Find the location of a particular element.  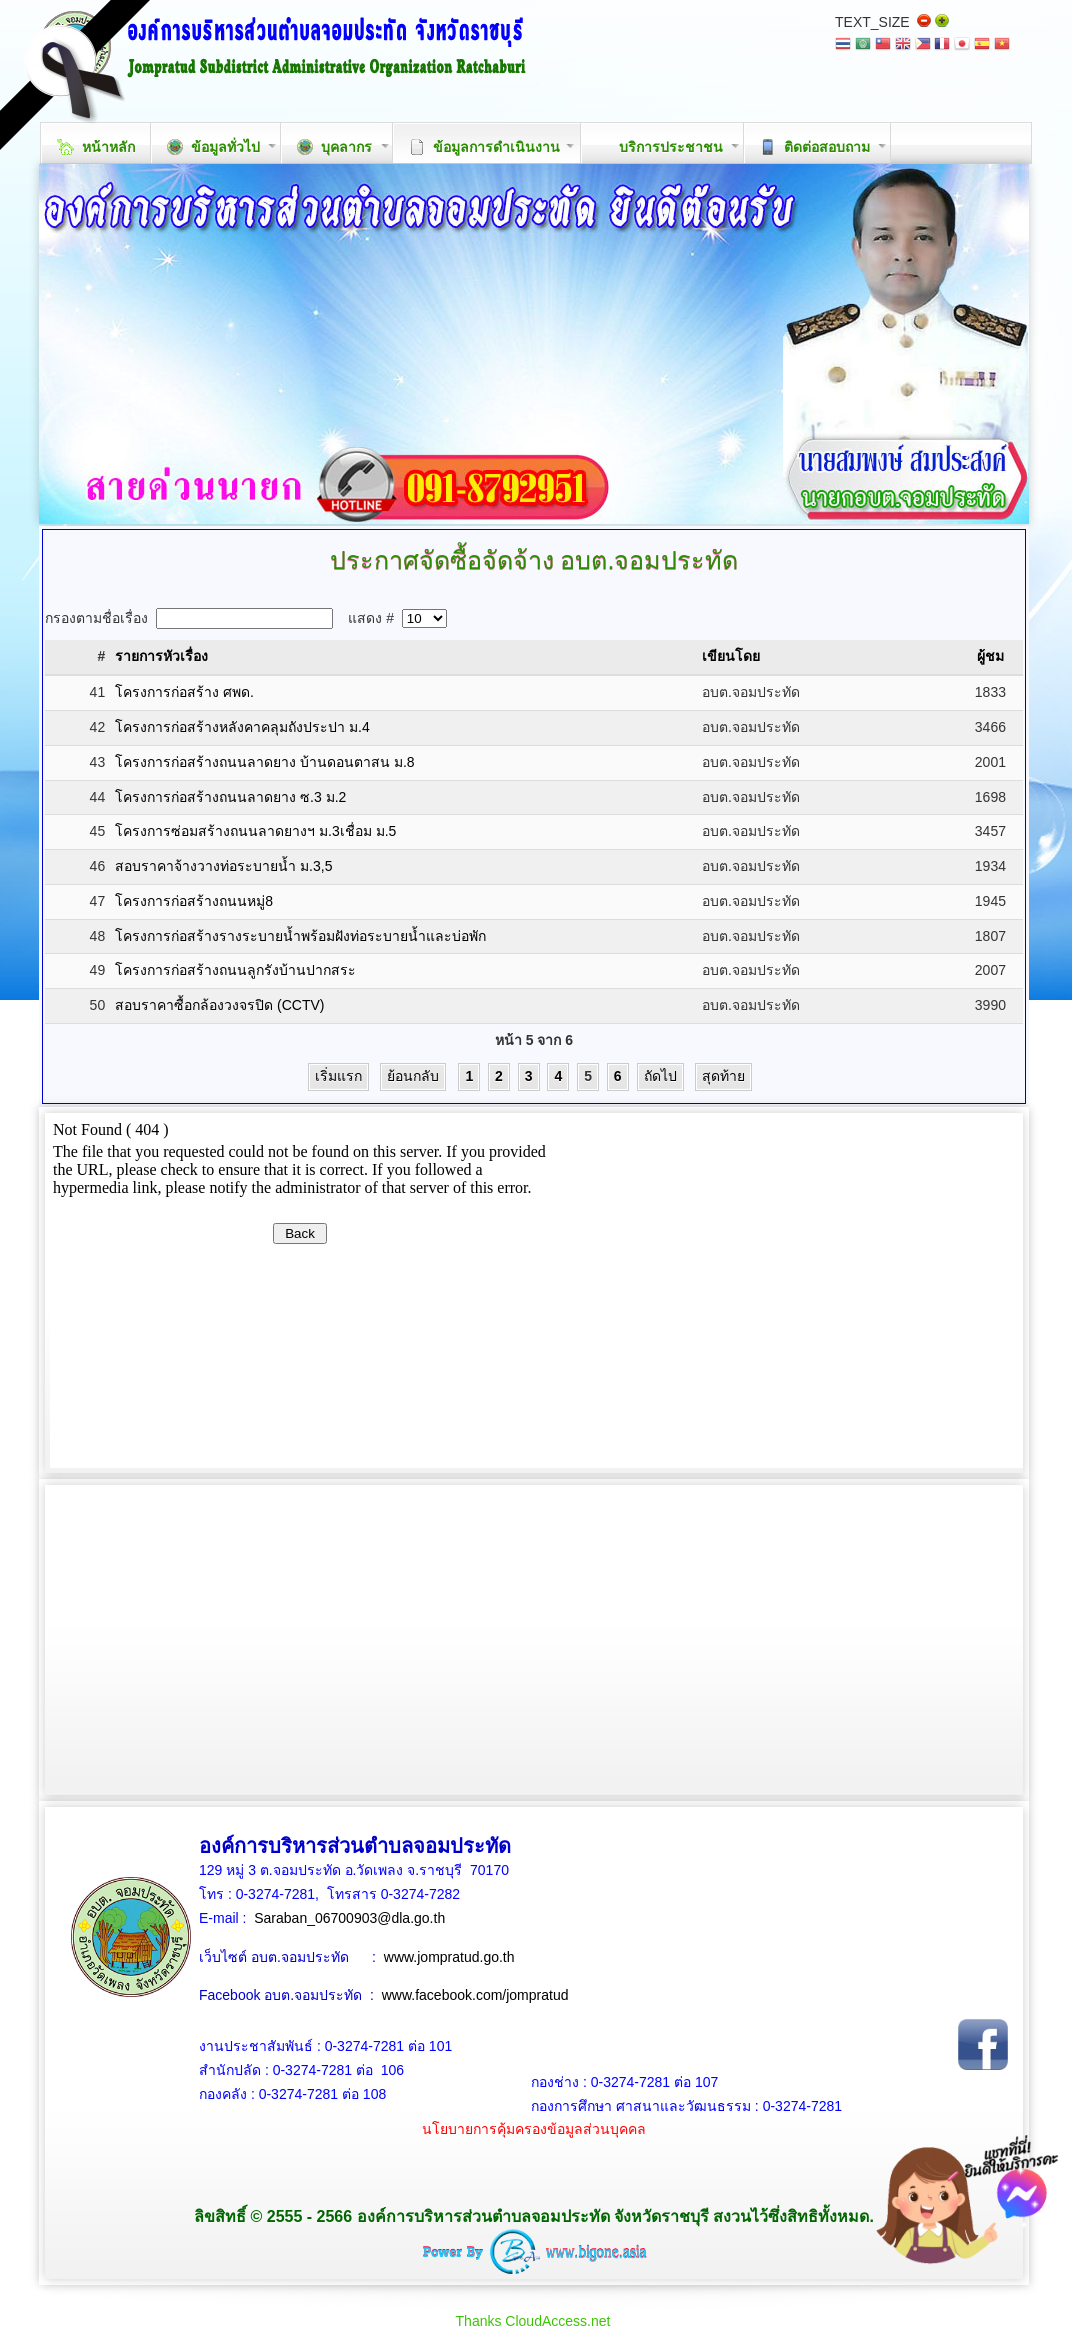

เขียนโดย is located at coordinates (731, 656).